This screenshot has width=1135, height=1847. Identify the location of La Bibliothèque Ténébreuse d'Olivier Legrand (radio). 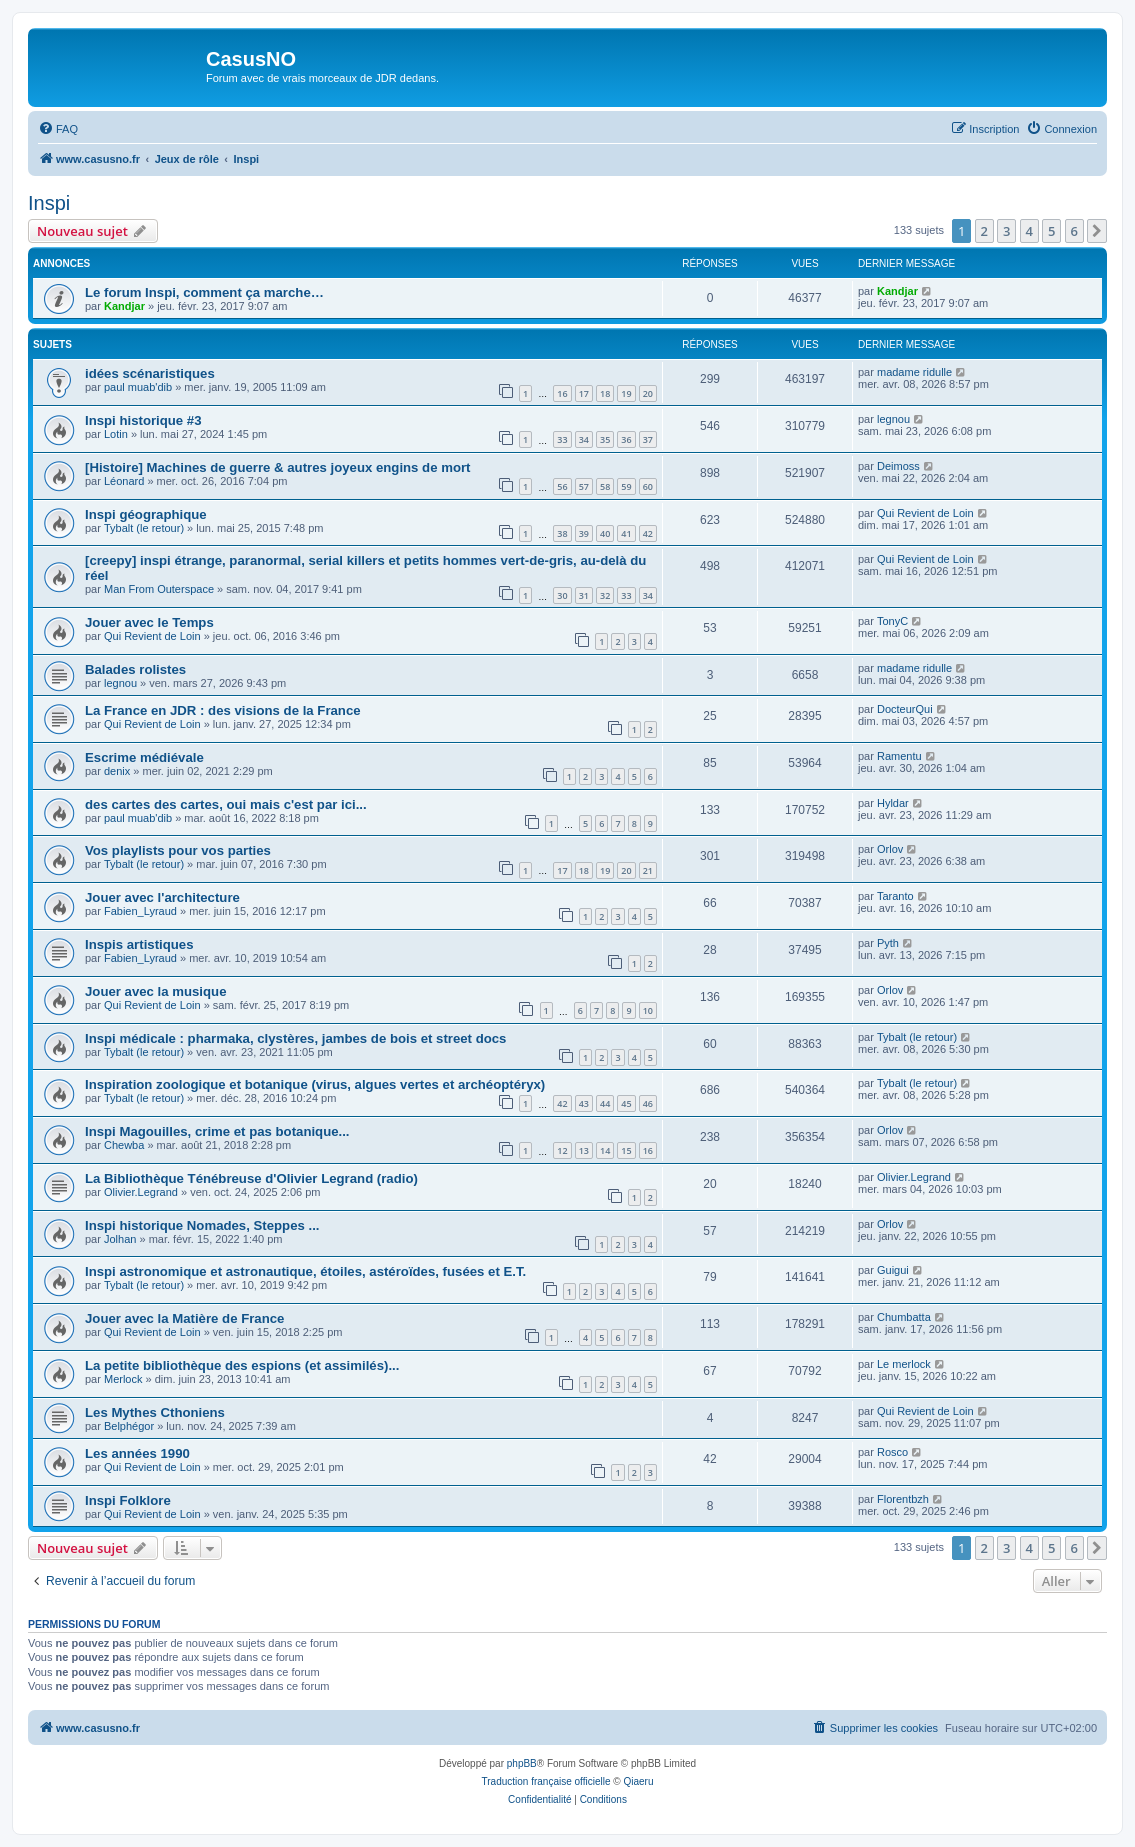
(251, 1178).